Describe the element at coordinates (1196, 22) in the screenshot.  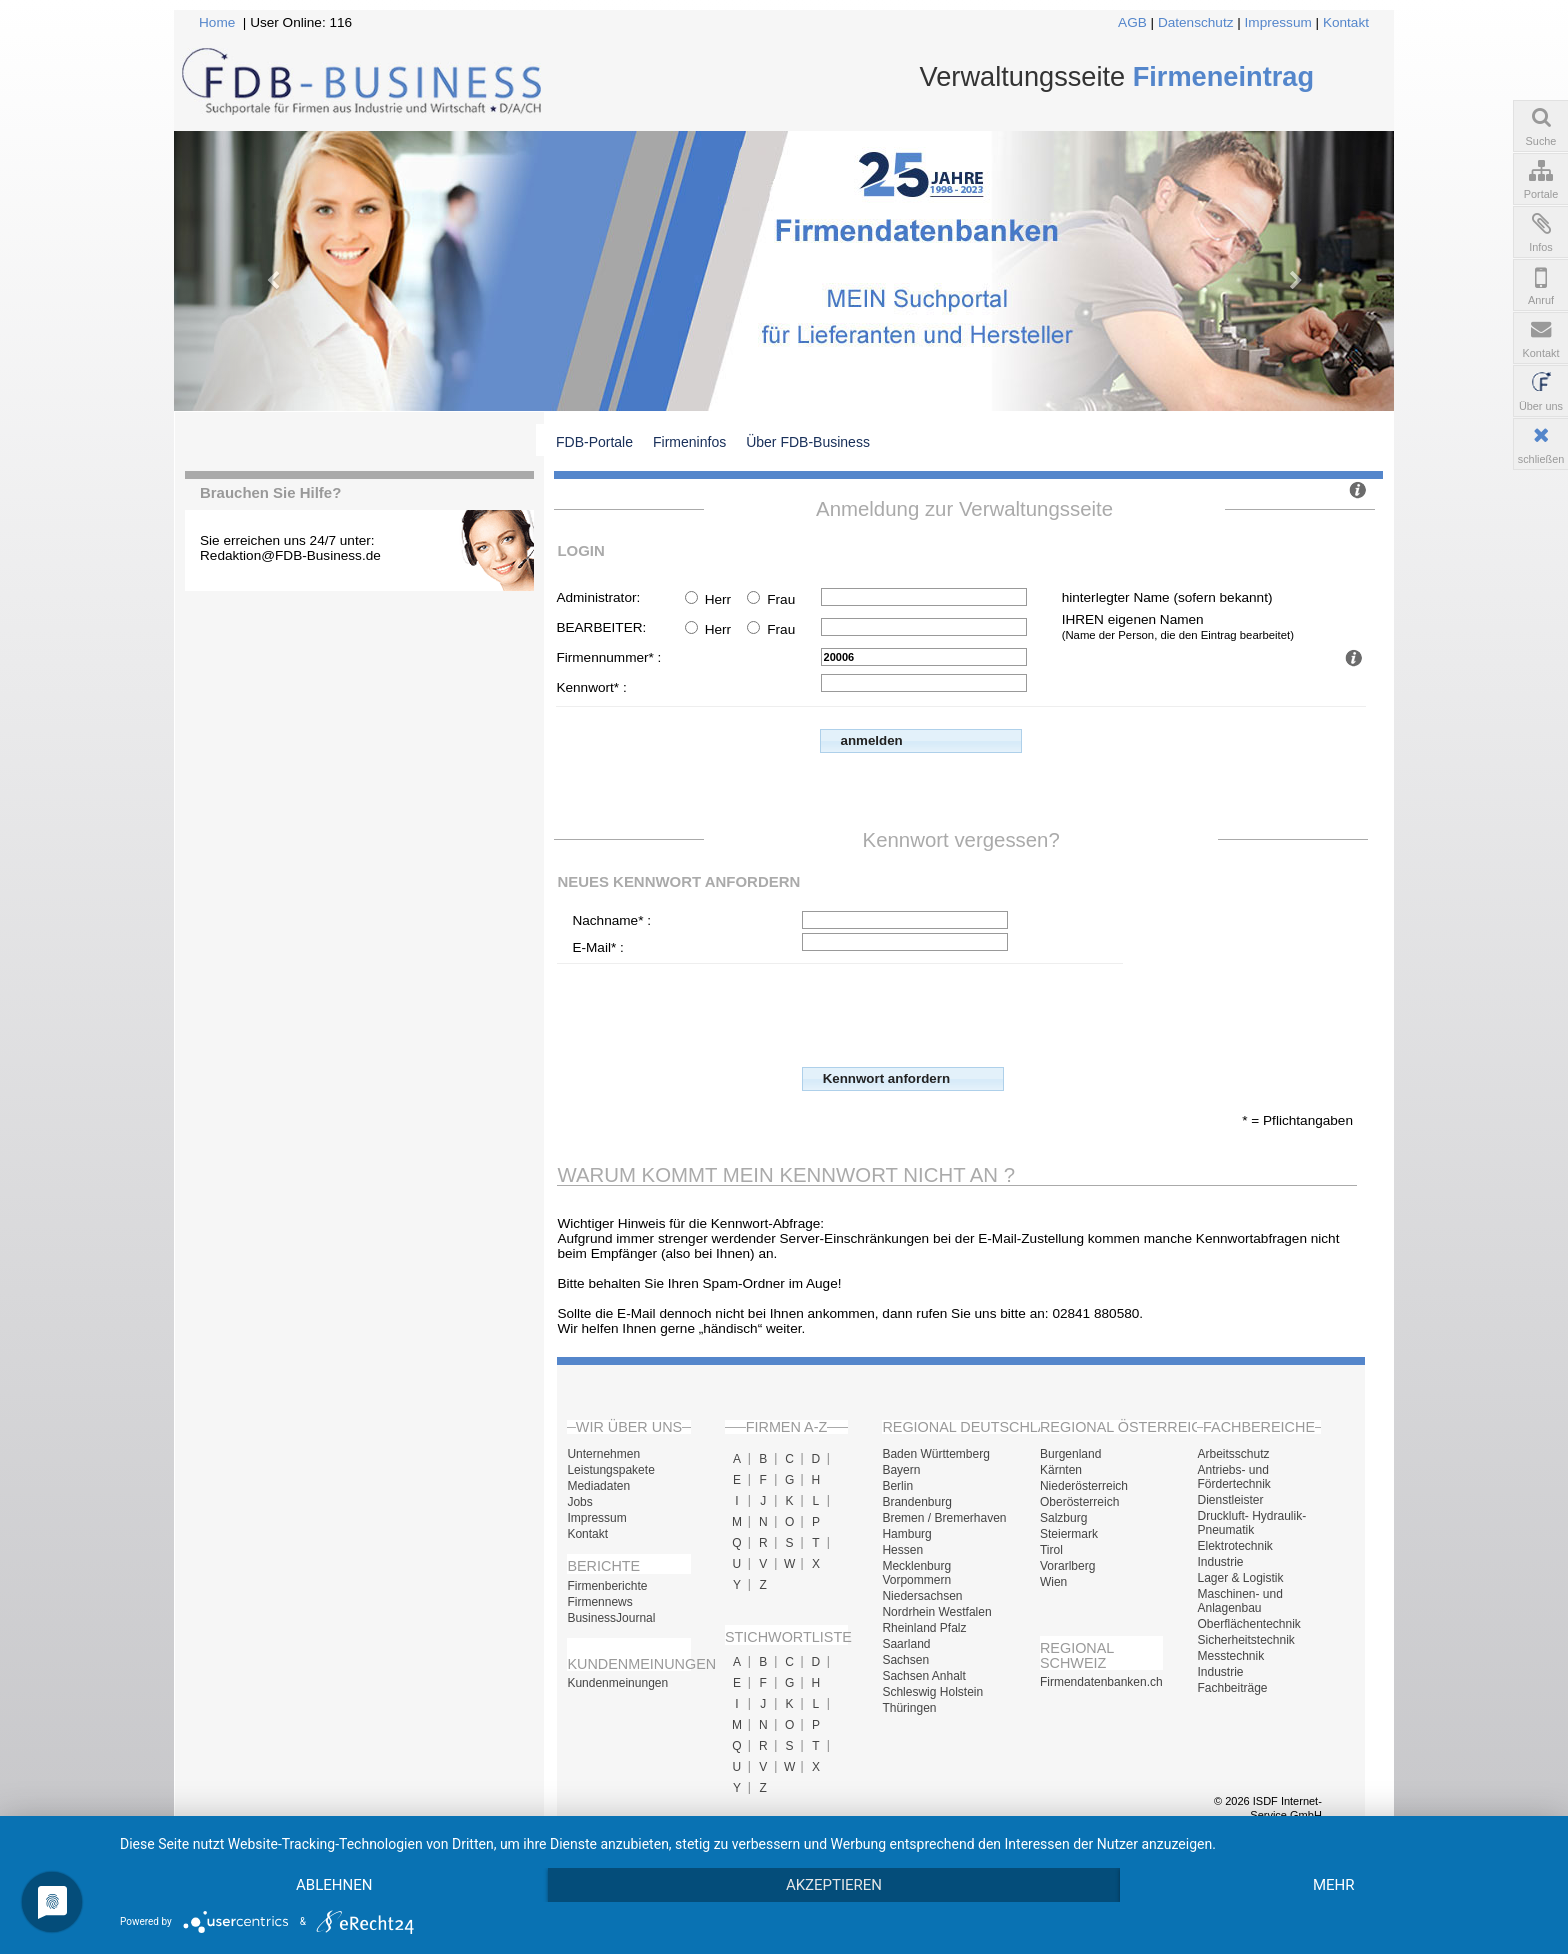
I see `Datenschutz` at that location.